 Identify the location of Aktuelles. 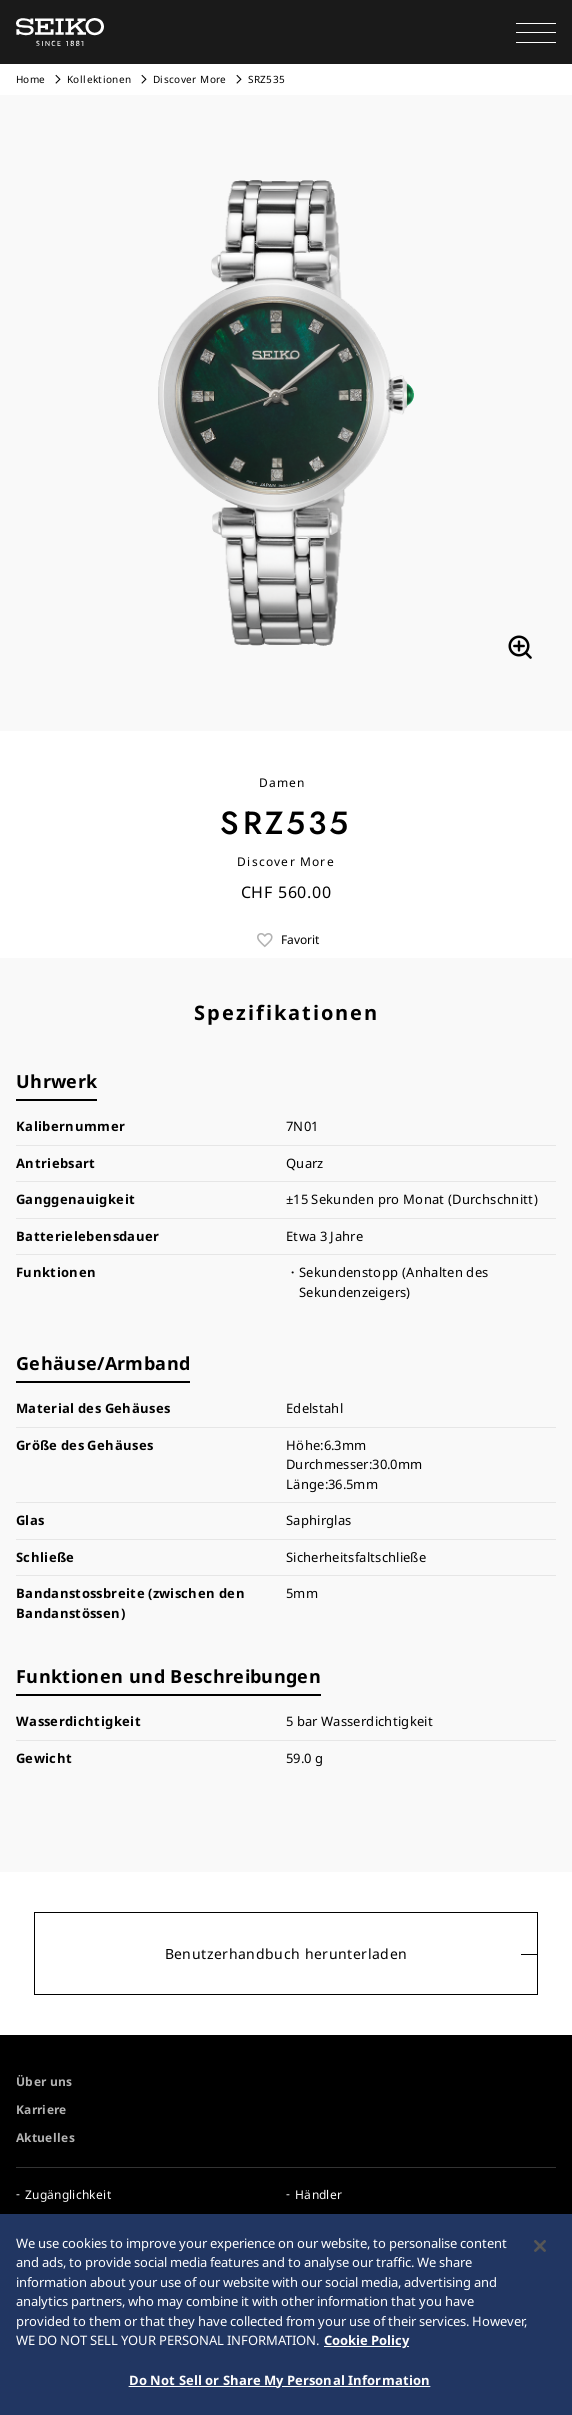
(45, 2137).